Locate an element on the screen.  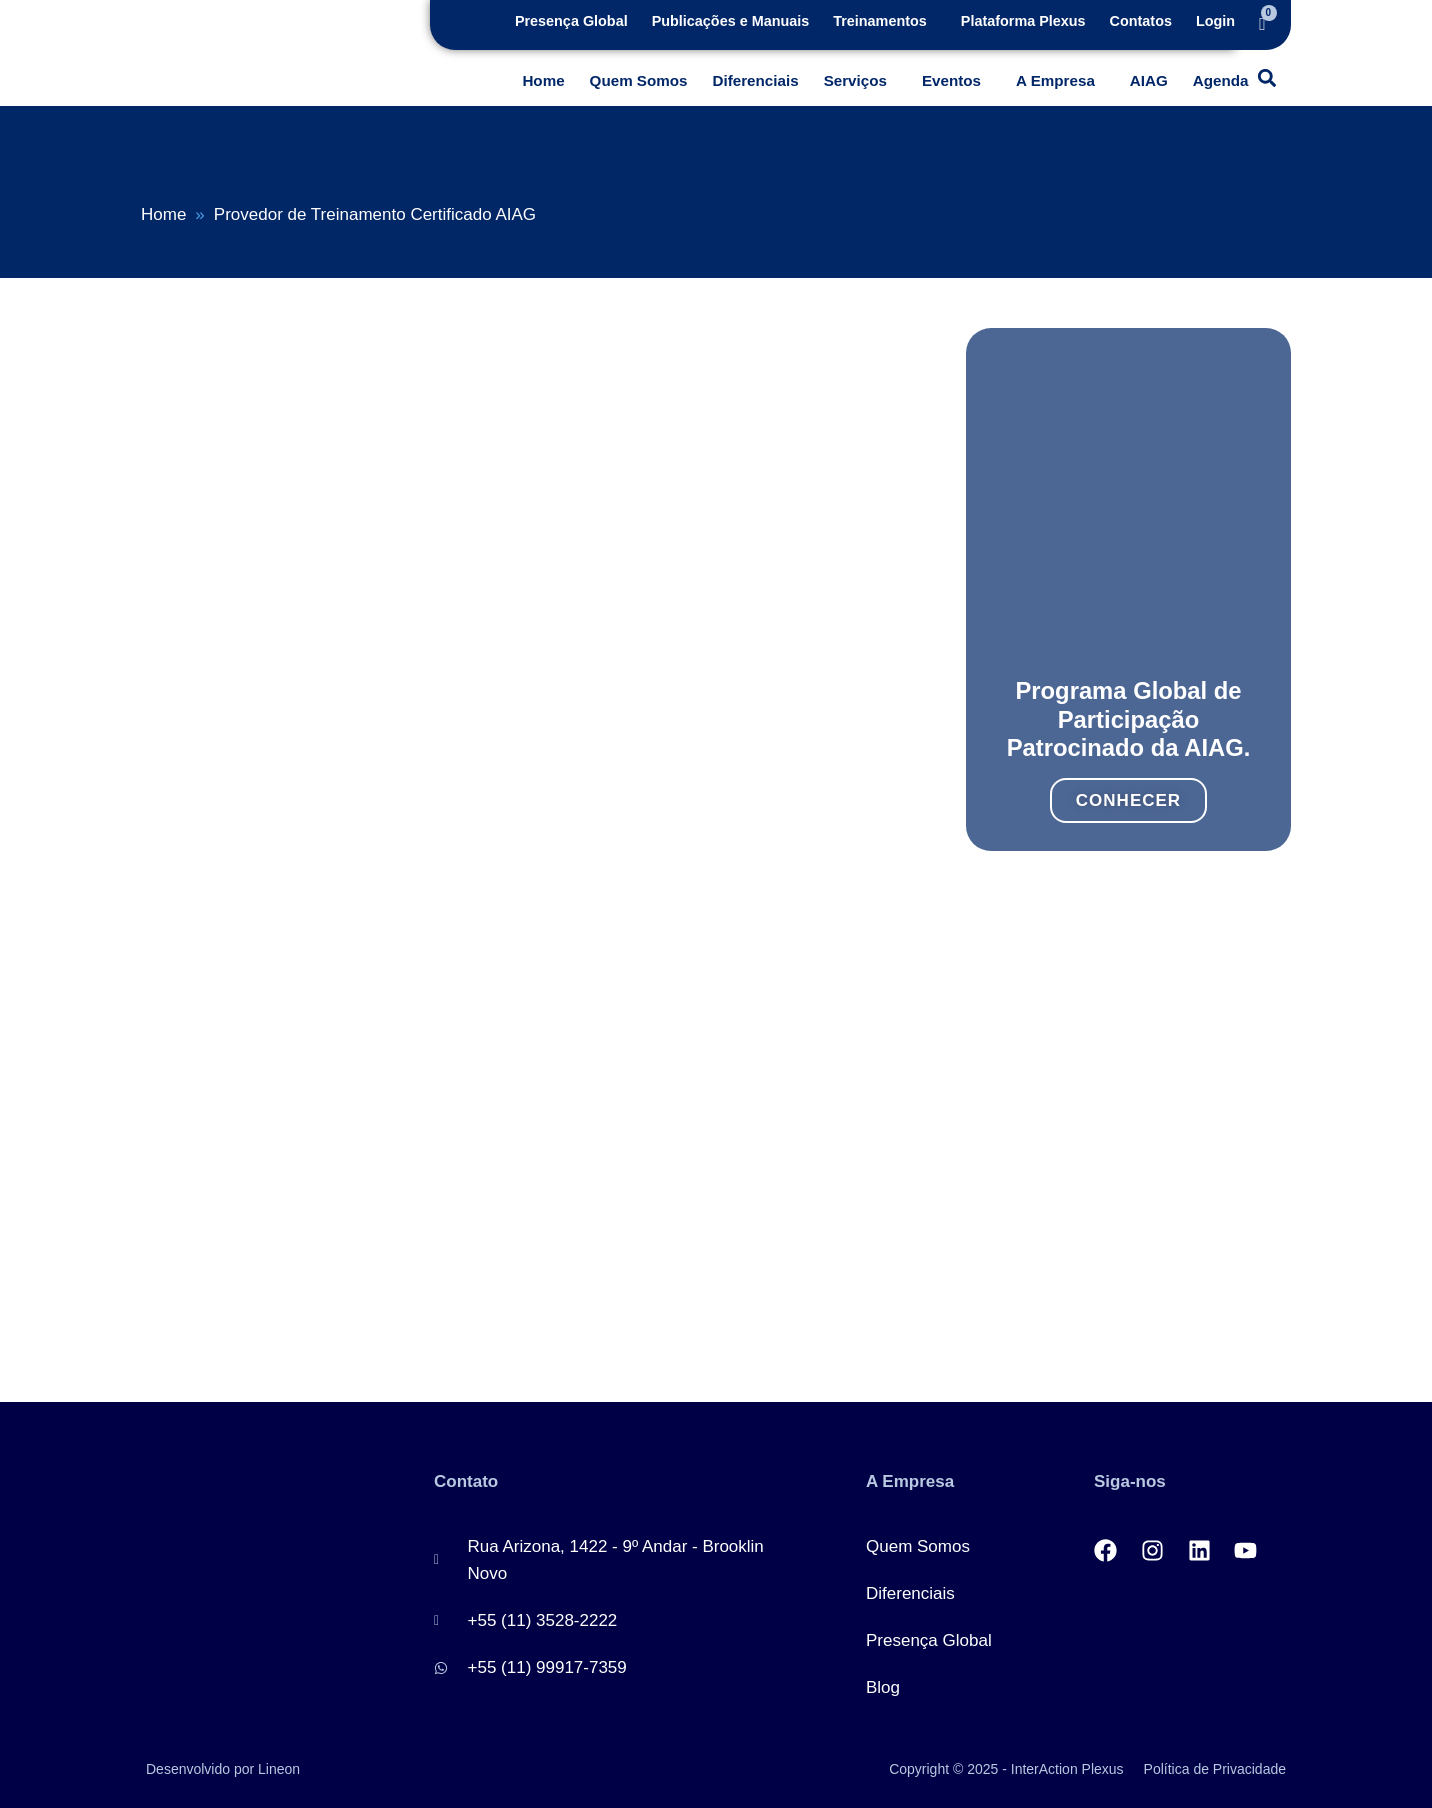
Plataforma Plexus is located at coordinates (1023, 21).